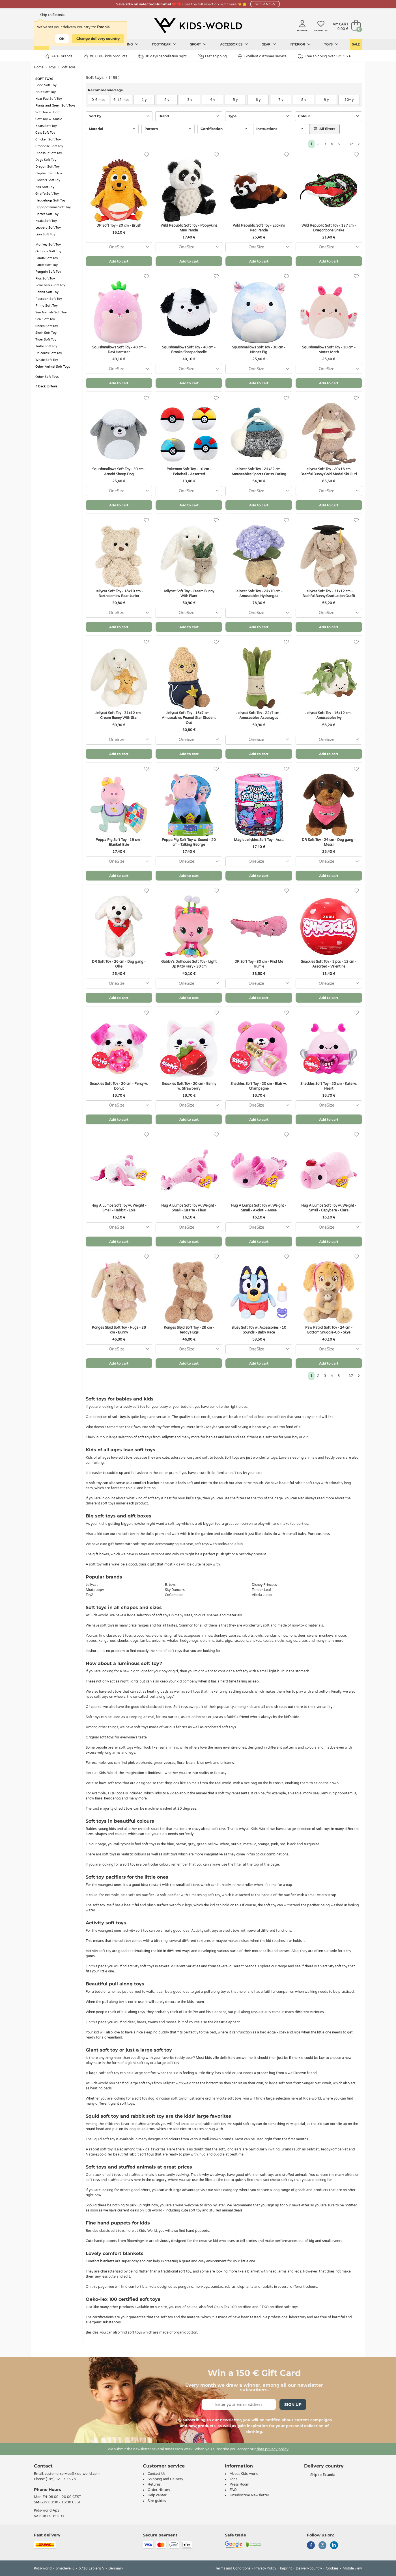 The height and width of the screenshot is (2576, 396). Describe the element at coordinates (50, 285) in the screenshot. I see `Polar bears Soft Toy` at that location.